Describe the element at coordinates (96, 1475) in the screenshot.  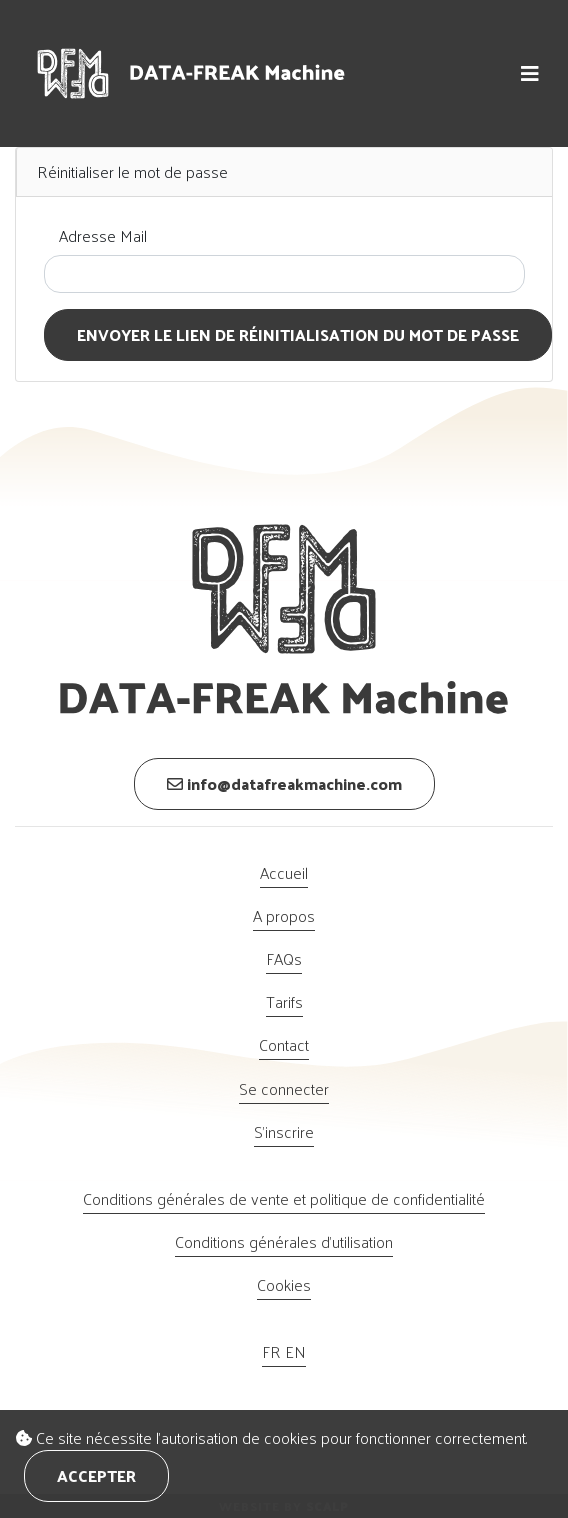
I see `Accepter` at that location.